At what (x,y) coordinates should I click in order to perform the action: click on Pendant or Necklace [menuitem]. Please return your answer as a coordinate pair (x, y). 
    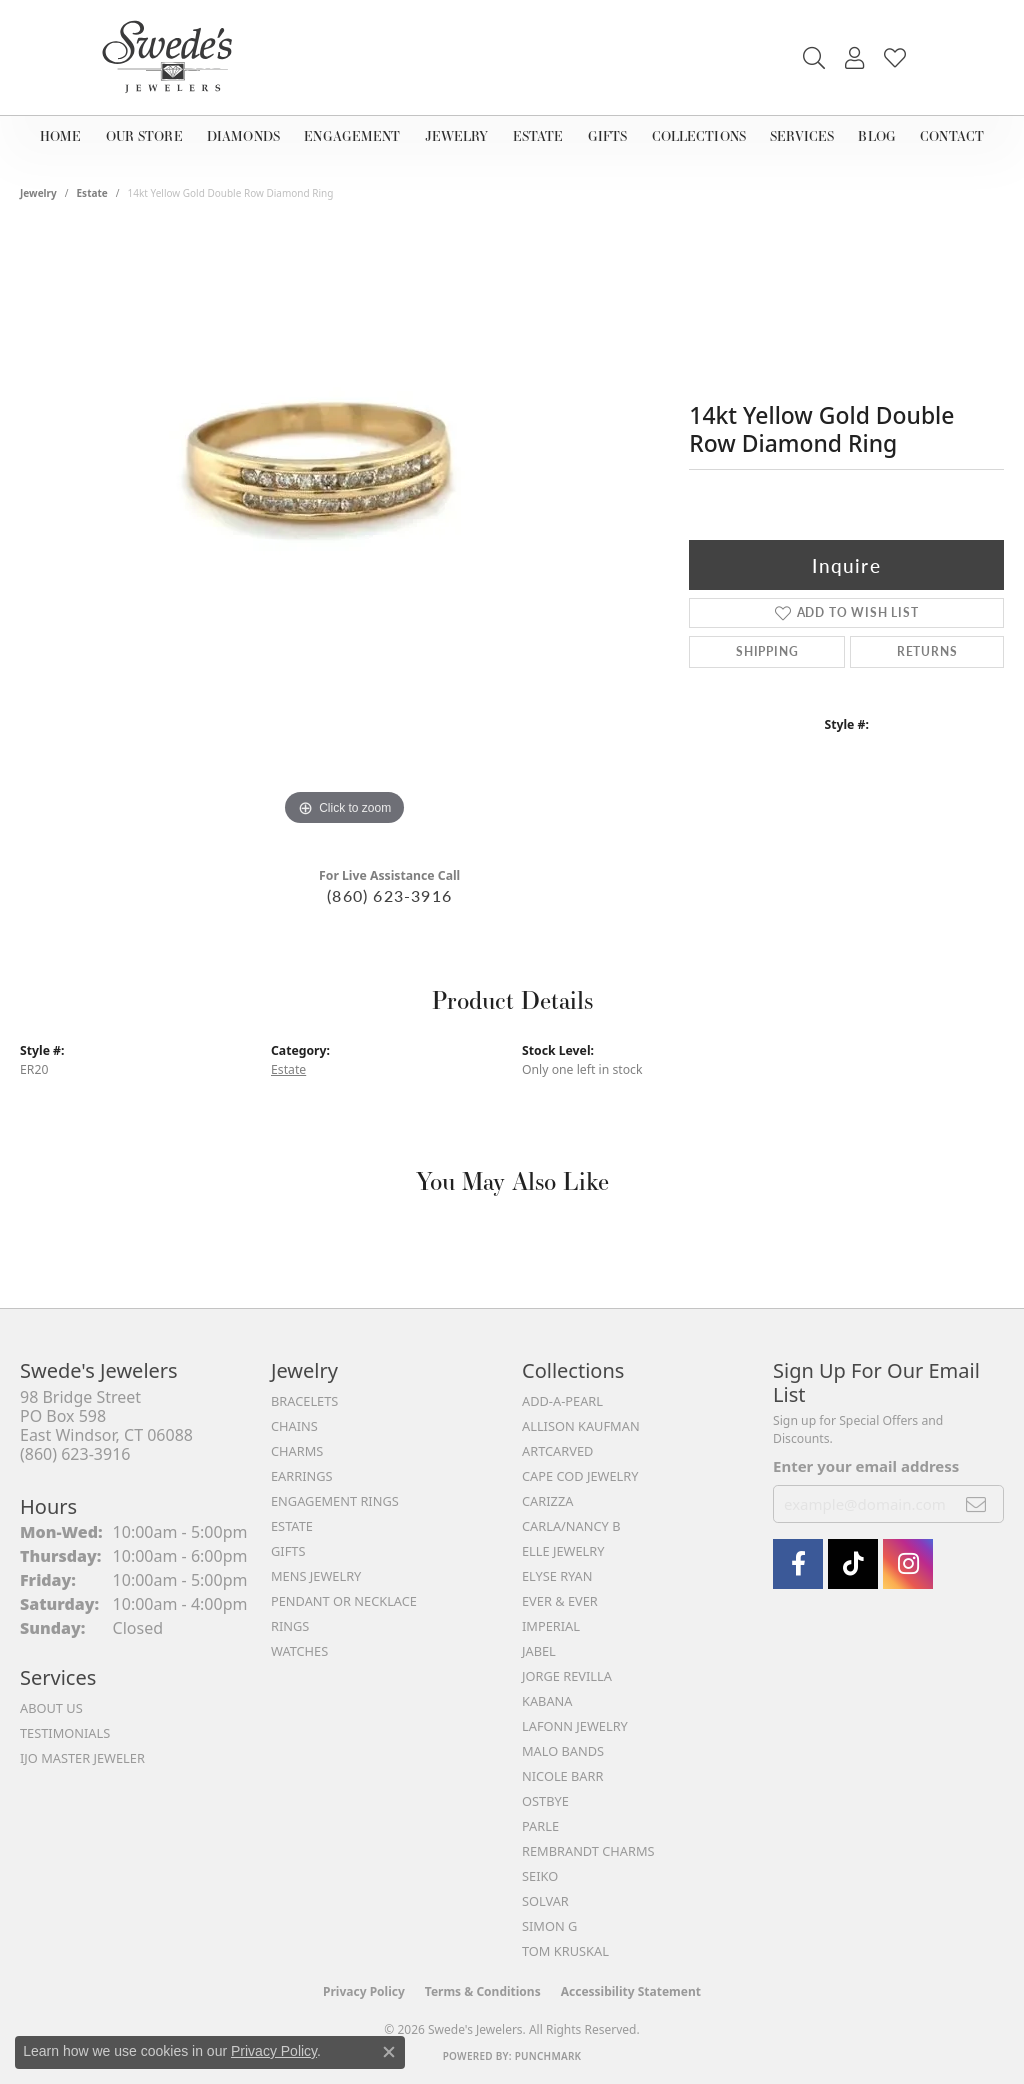
    Looking at the image, I should click on (344, 1601).